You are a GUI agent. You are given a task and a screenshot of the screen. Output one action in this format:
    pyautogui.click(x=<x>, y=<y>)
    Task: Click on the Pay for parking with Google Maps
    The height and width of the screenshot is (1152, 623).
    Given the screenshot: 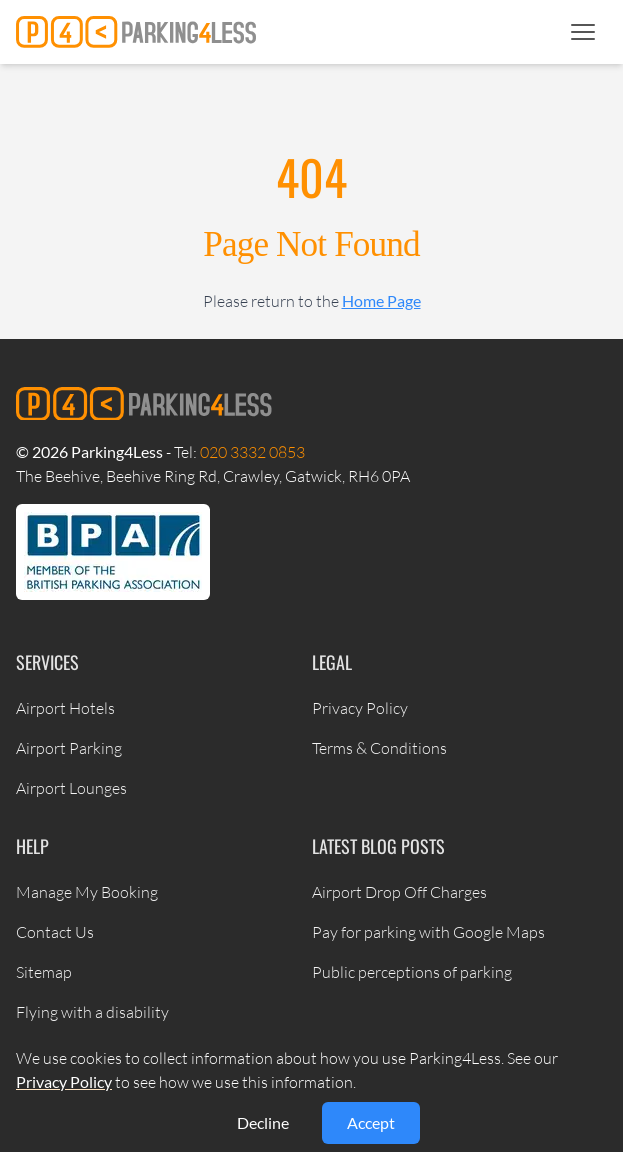 What is the action you would take?
    pyautogui.click(x=428, y=932)
    